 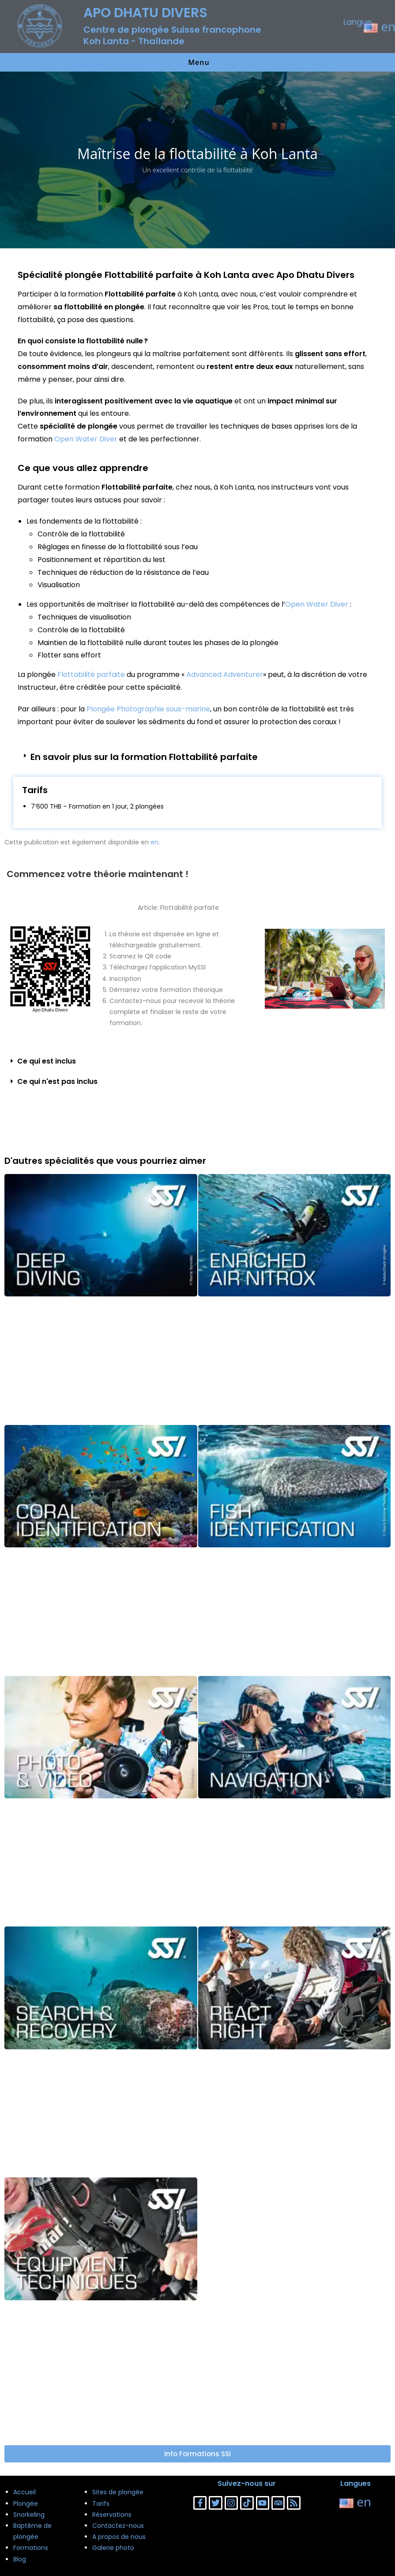 What do you see at coordinates (144, 757) in the screenshot?
I see `En savoir plus sur la formation Flottabilité parfaite` at bounding box center [144, 757].